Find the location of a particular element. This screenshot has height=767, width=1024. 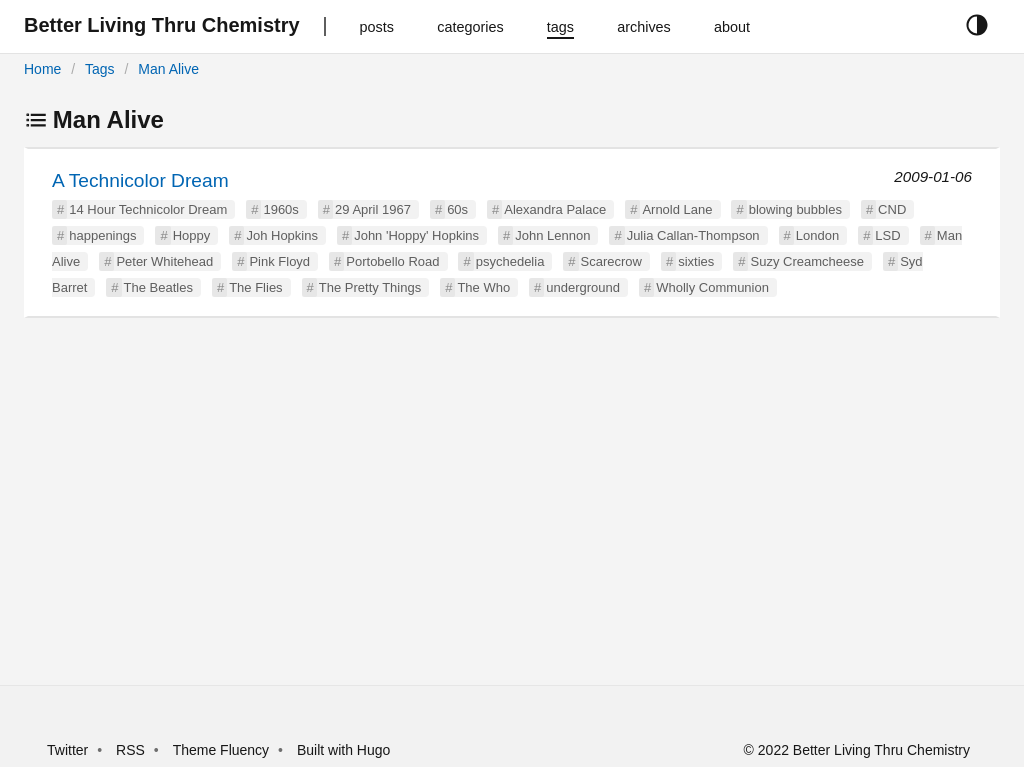

Built with Hugo is located at coordinates (343, 750).